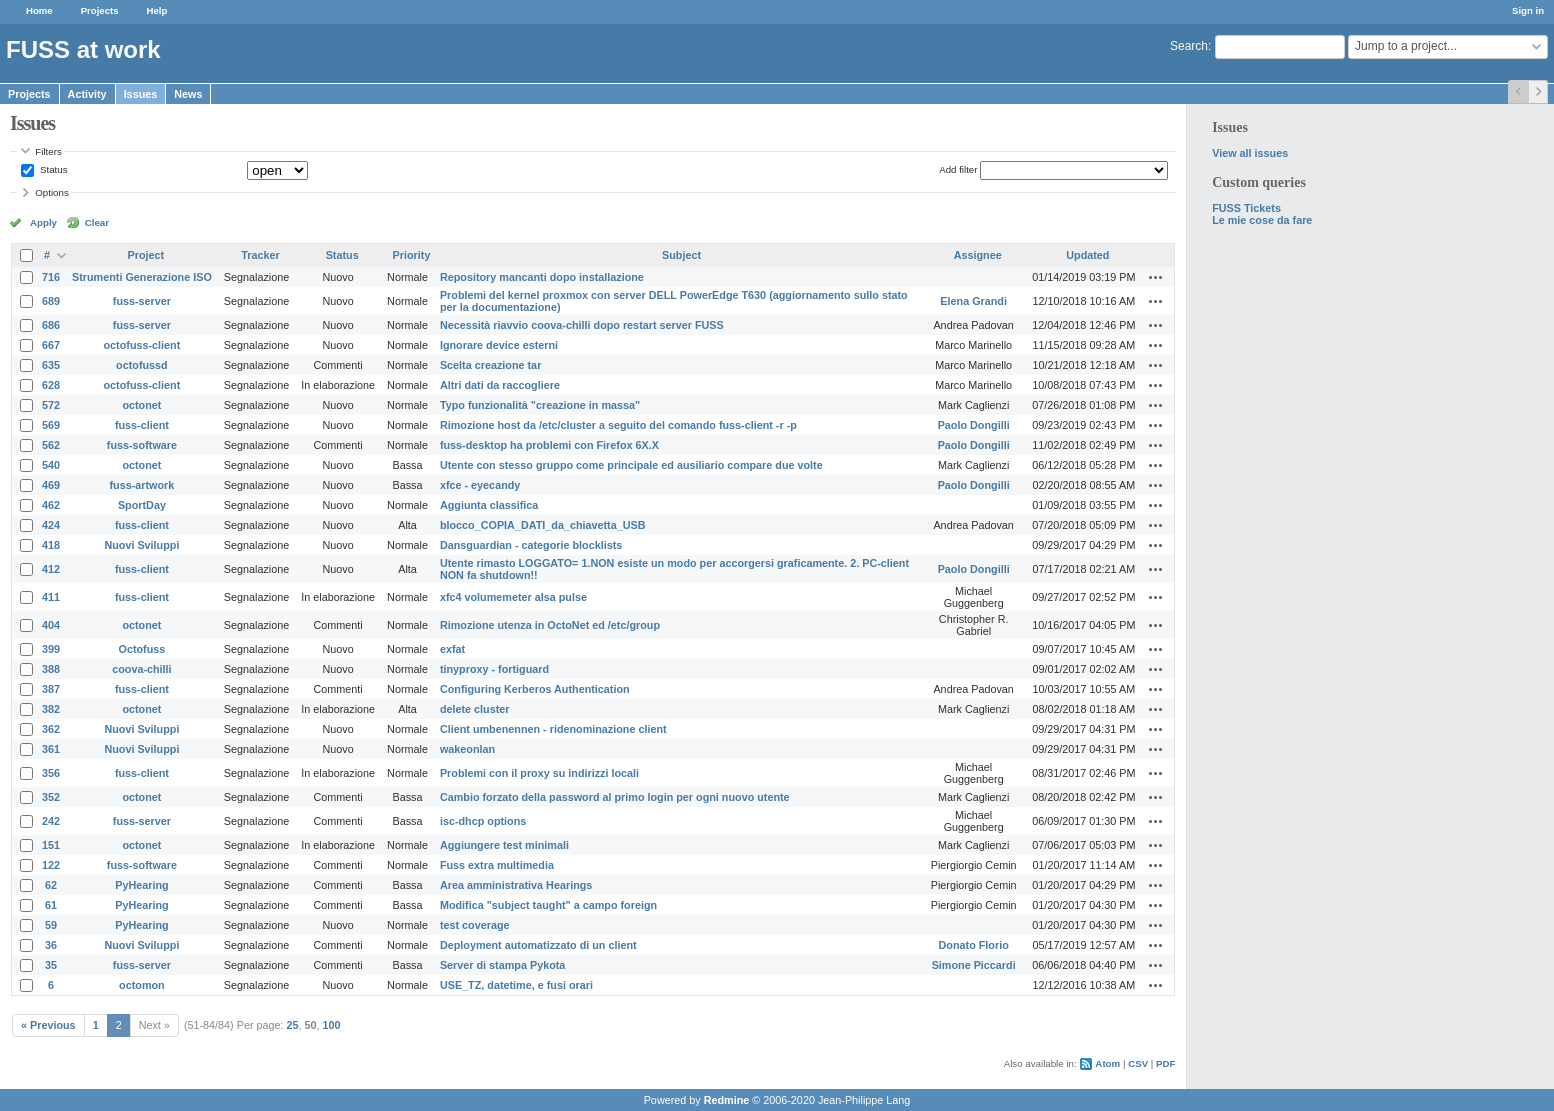 The width and height of the screenshot is (1554, 1111). I want to click on Fuss extra multimedia, so click(497, 865).